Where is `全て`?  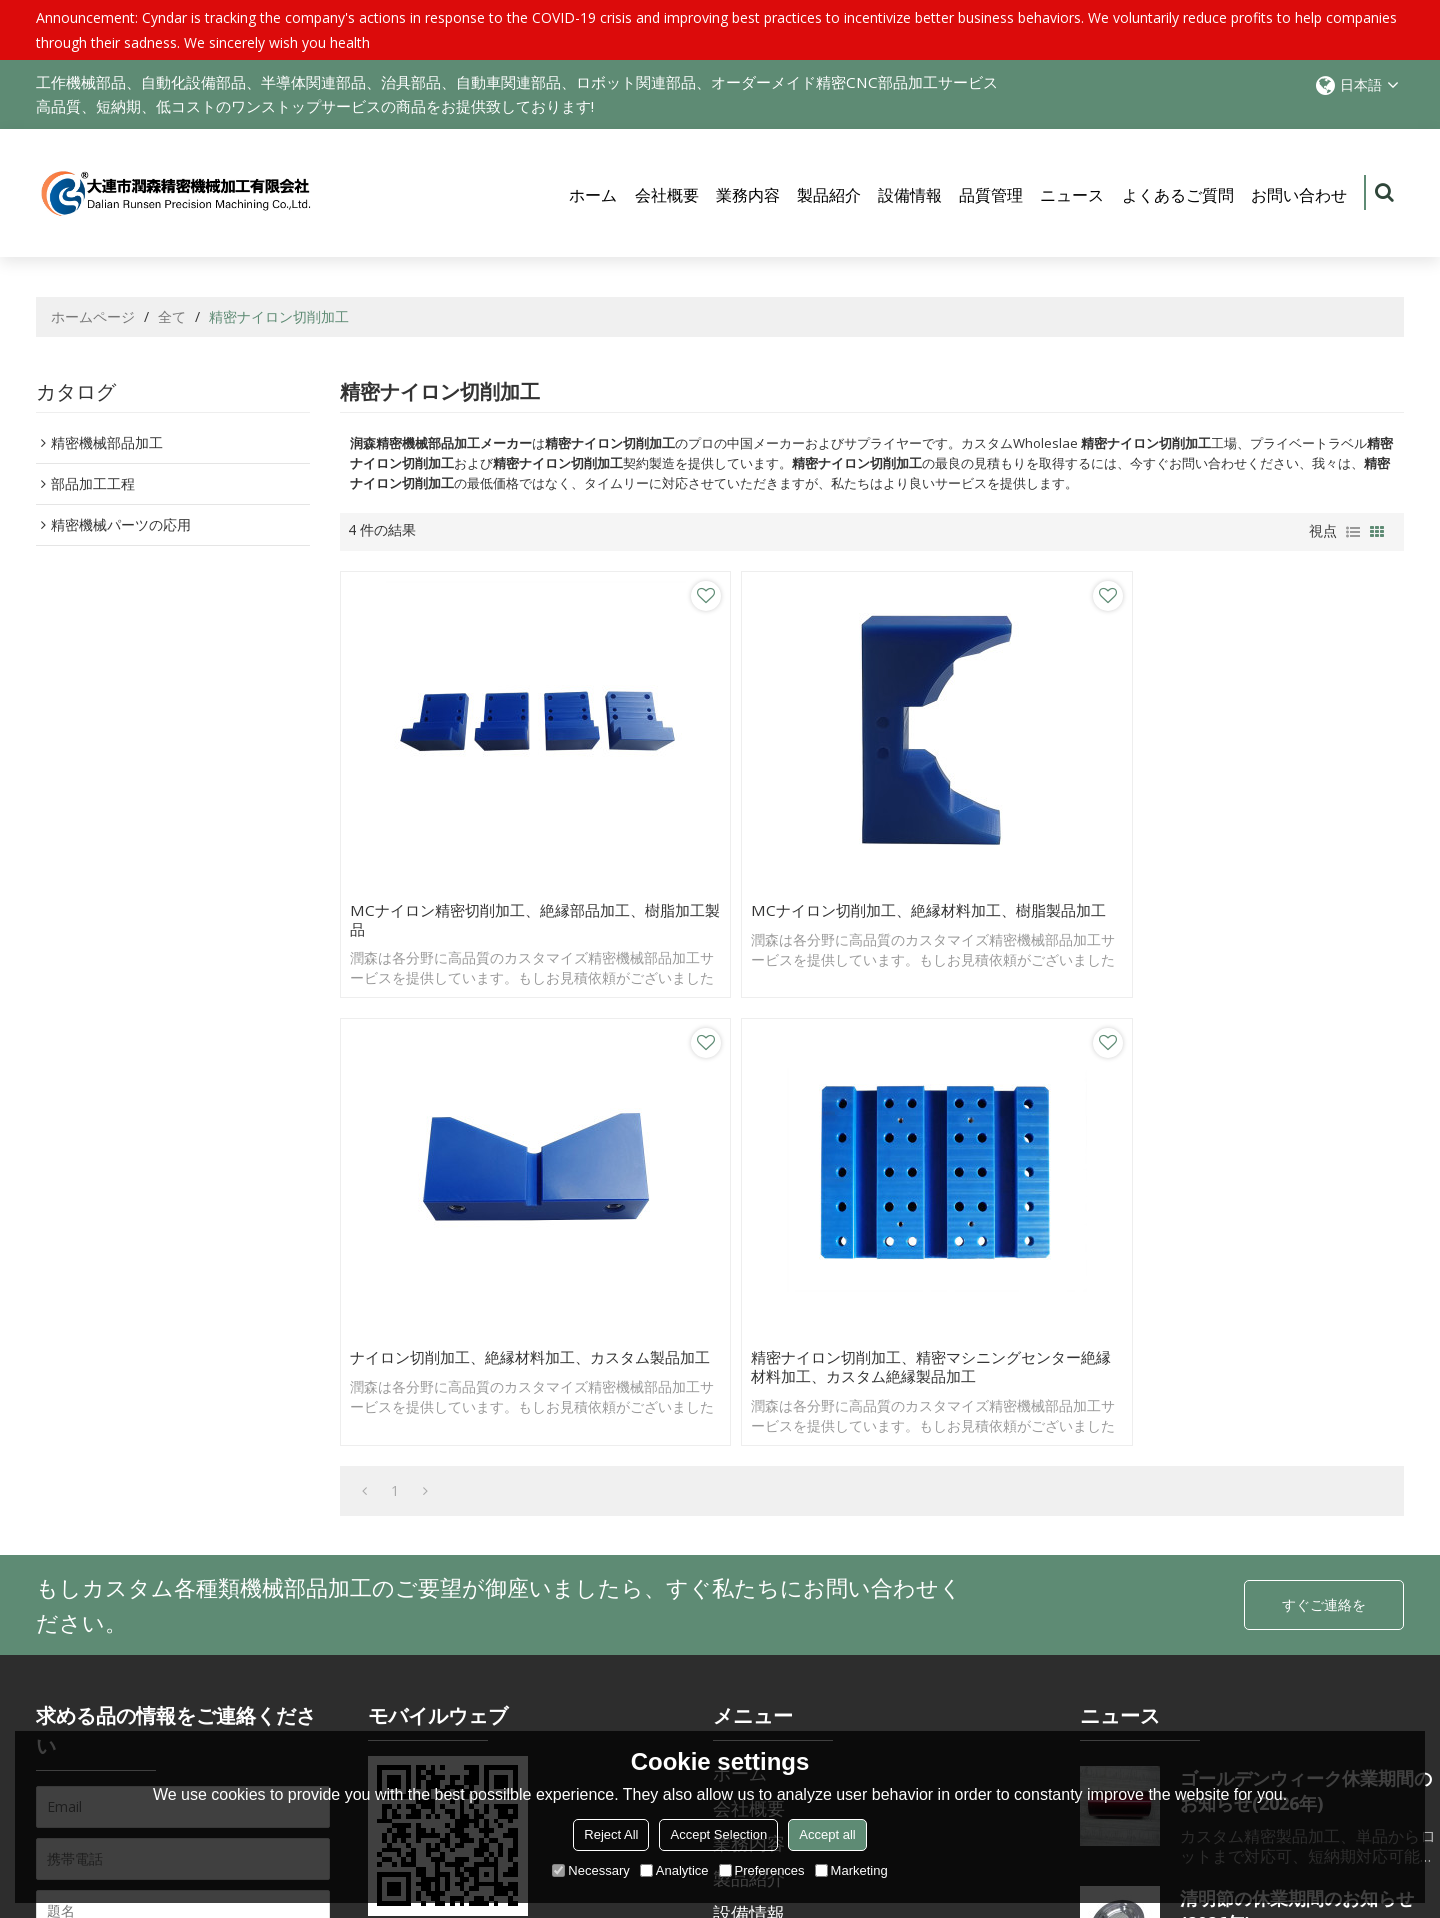 全て is located at coordinates (172, 318).